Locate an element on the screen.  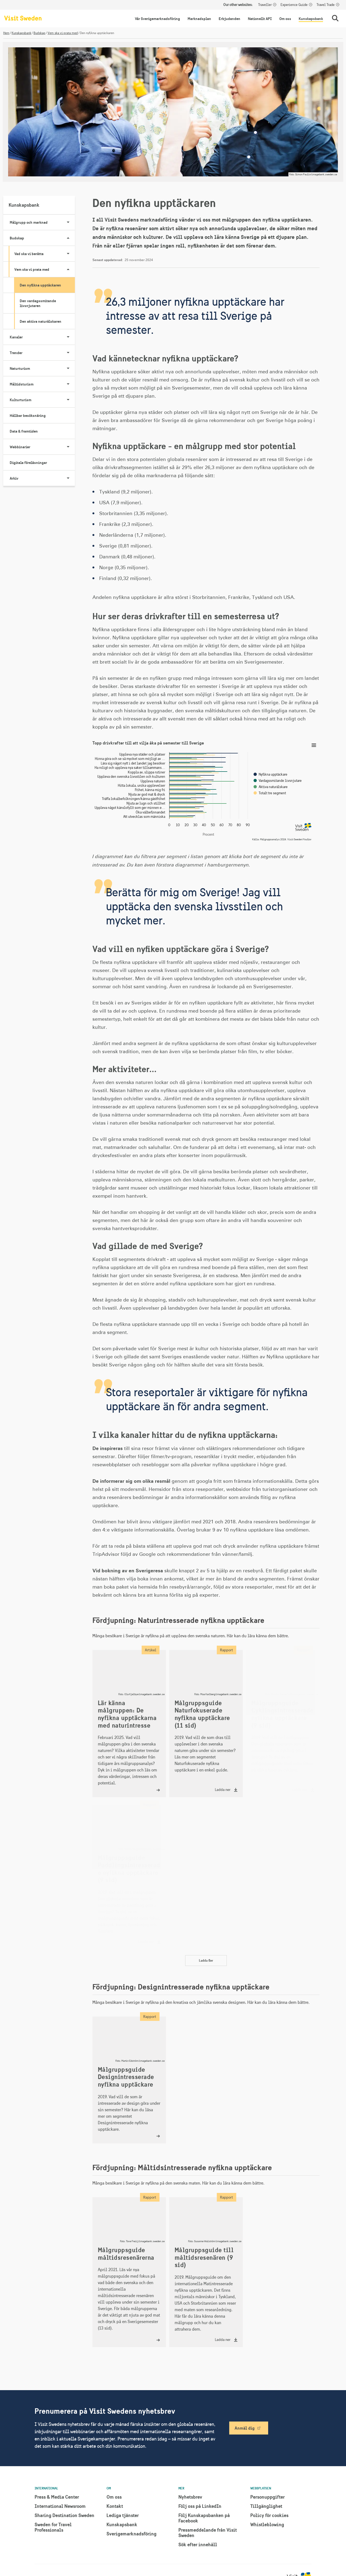
Målgrupp och marknad is located at coordinates (42, 222).